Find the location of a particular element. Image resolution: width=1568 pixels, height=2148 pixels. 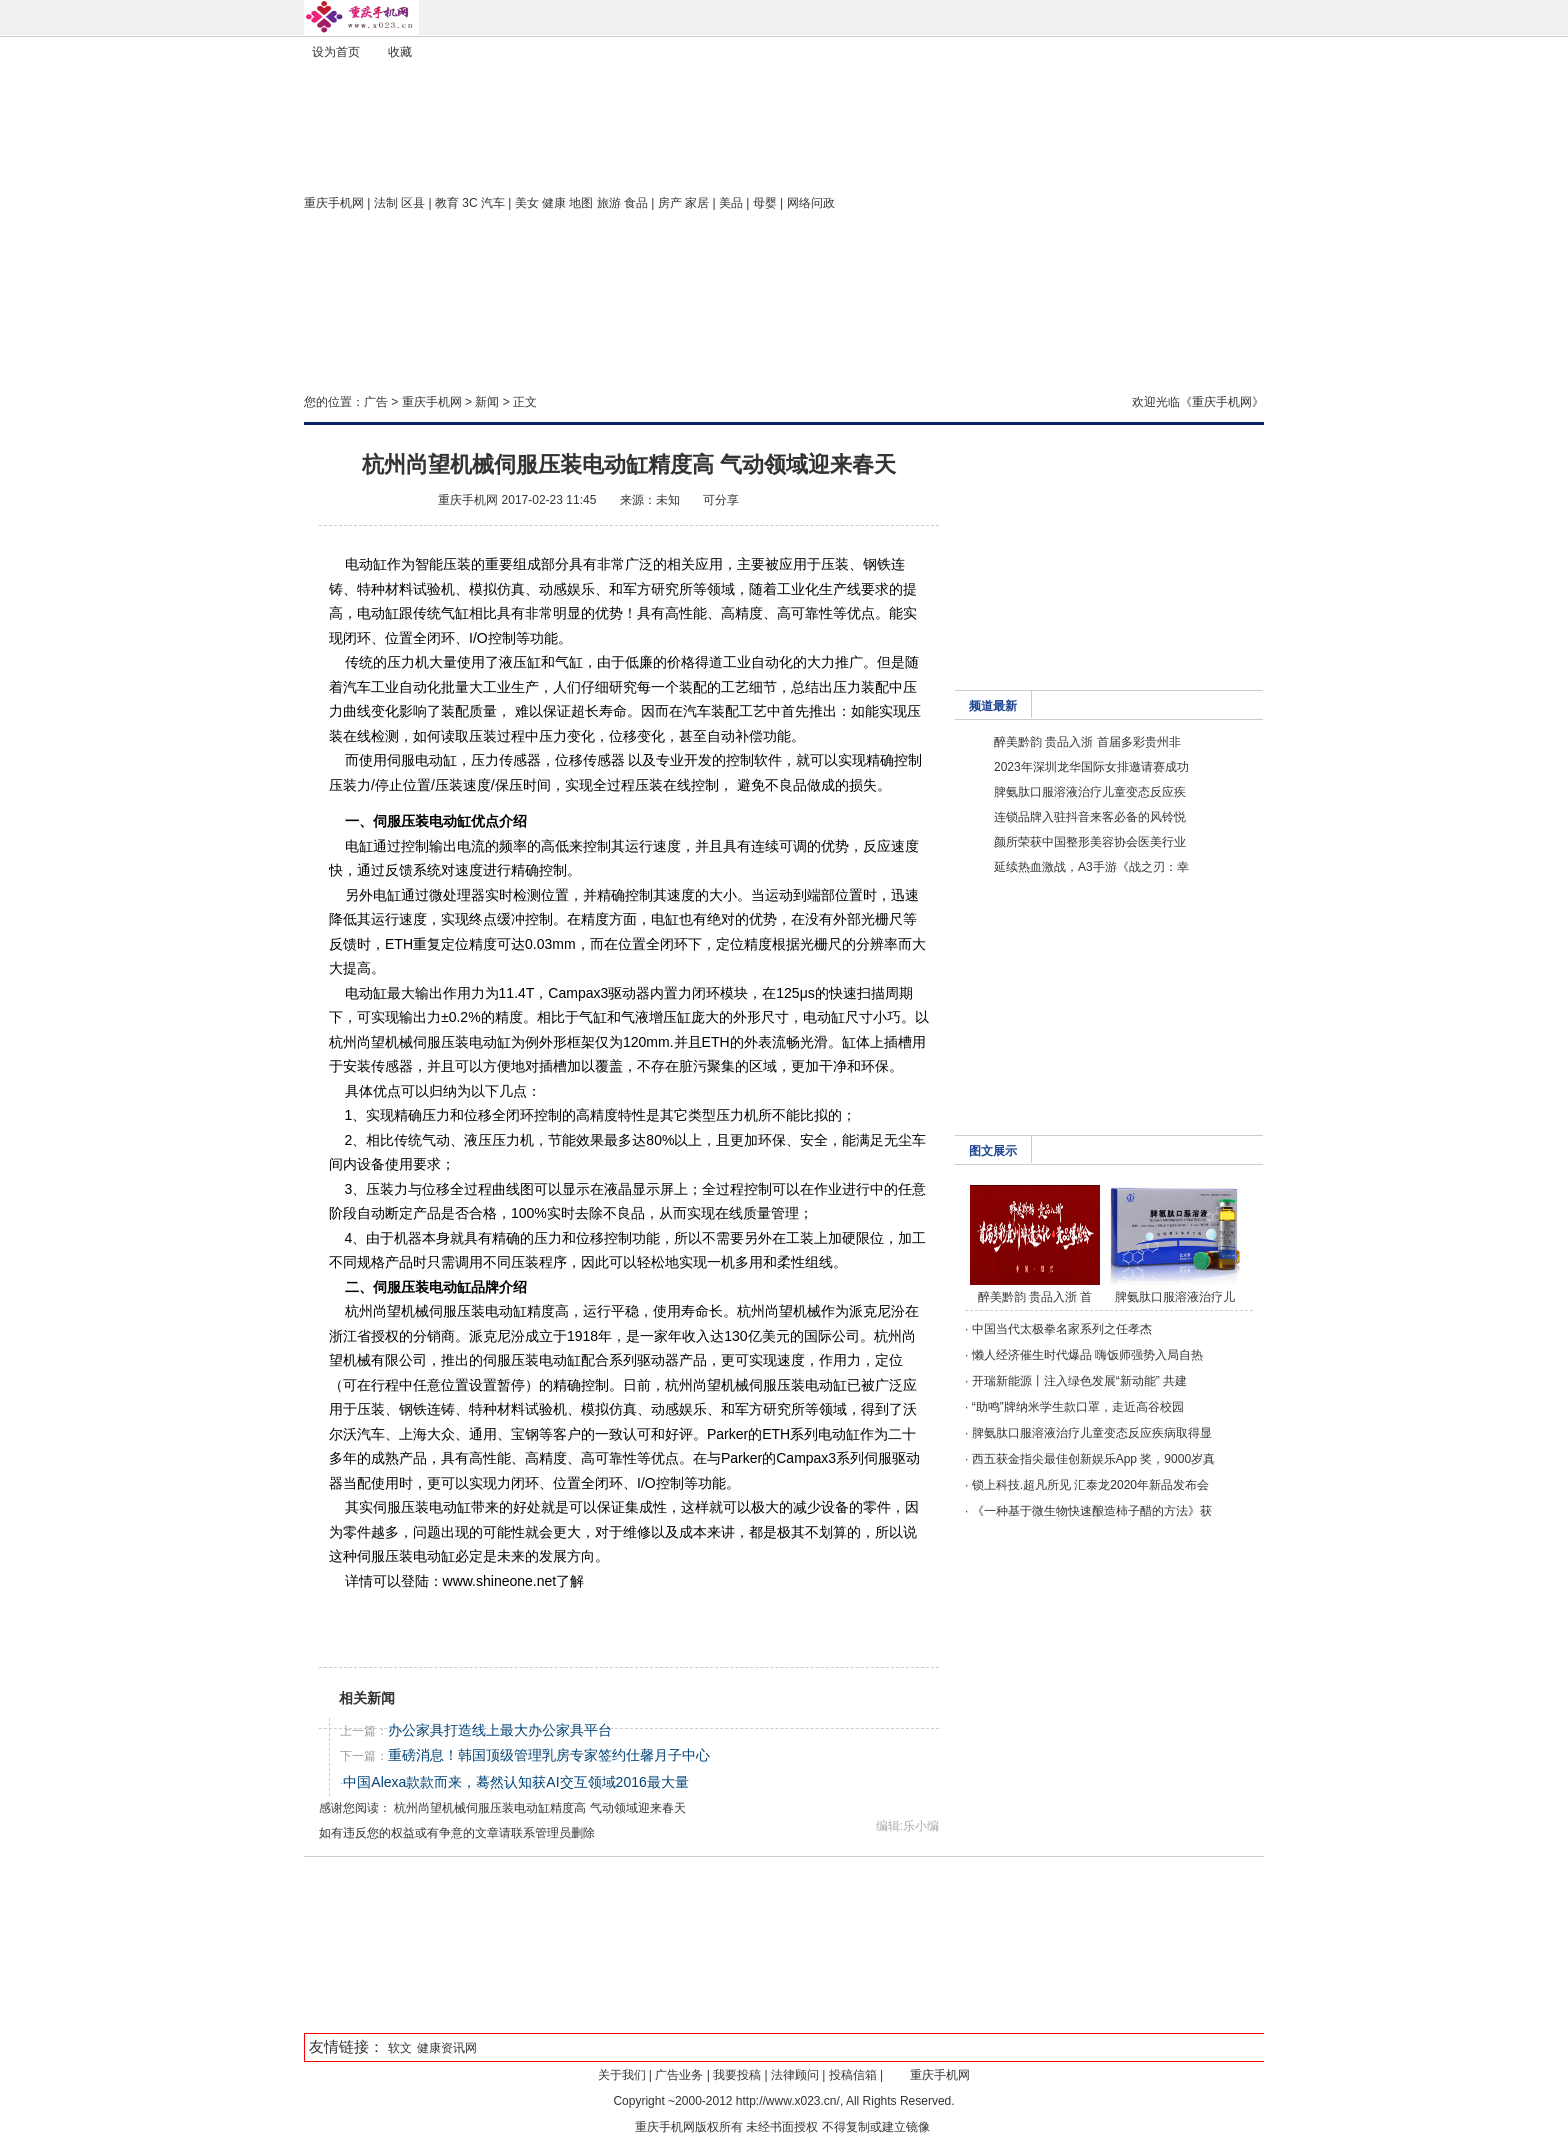

广告 is located at coordinates (376, 402).